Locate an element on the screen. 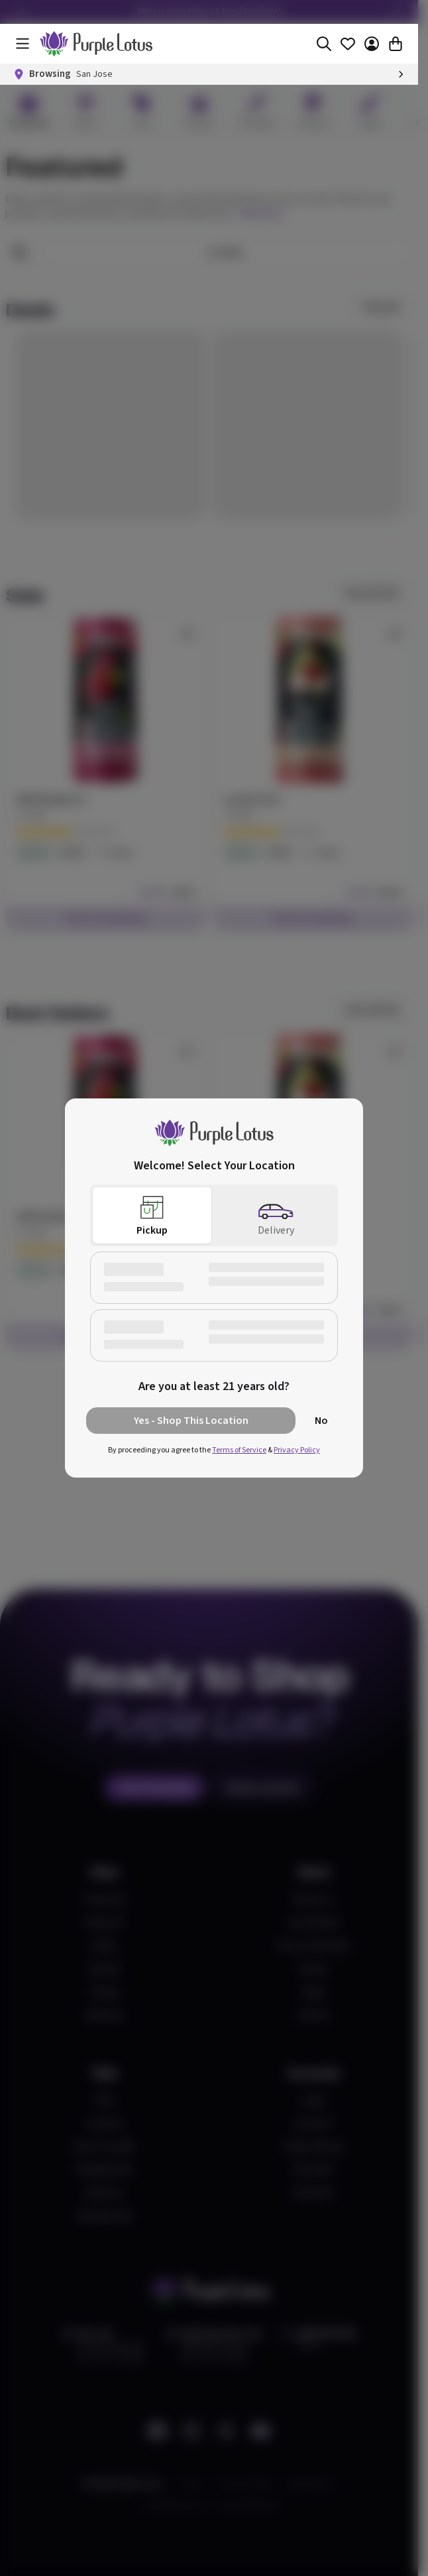 This screenshot has width=428, height=2576. No is located at coordinates (321, 1420).